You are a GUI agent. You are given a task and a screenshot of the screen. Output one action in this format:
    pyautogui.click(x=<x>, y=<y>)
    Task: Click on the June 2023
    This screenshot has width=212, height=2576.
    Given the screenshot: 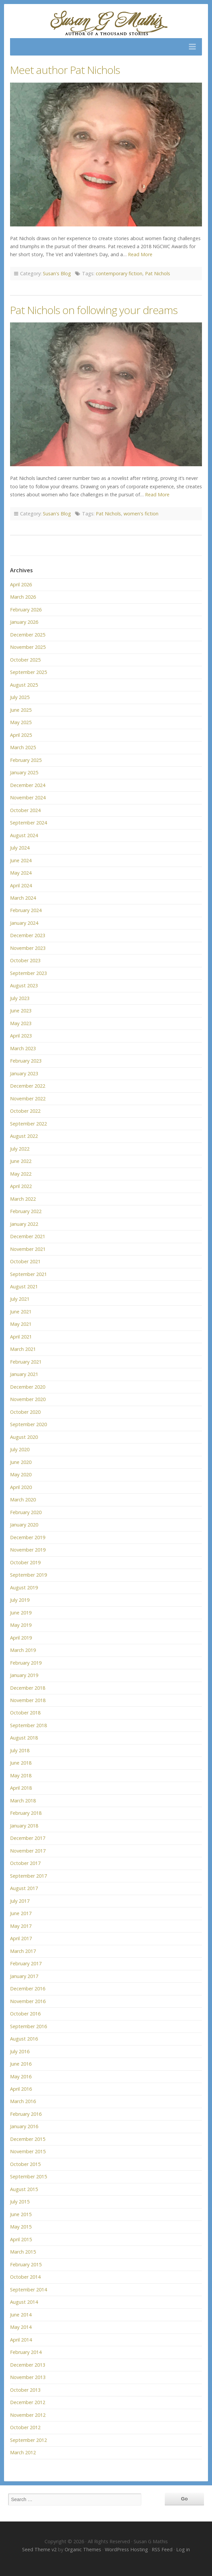 What is the action you would take?
    pyautogui.click(x=20, y=1010)
    